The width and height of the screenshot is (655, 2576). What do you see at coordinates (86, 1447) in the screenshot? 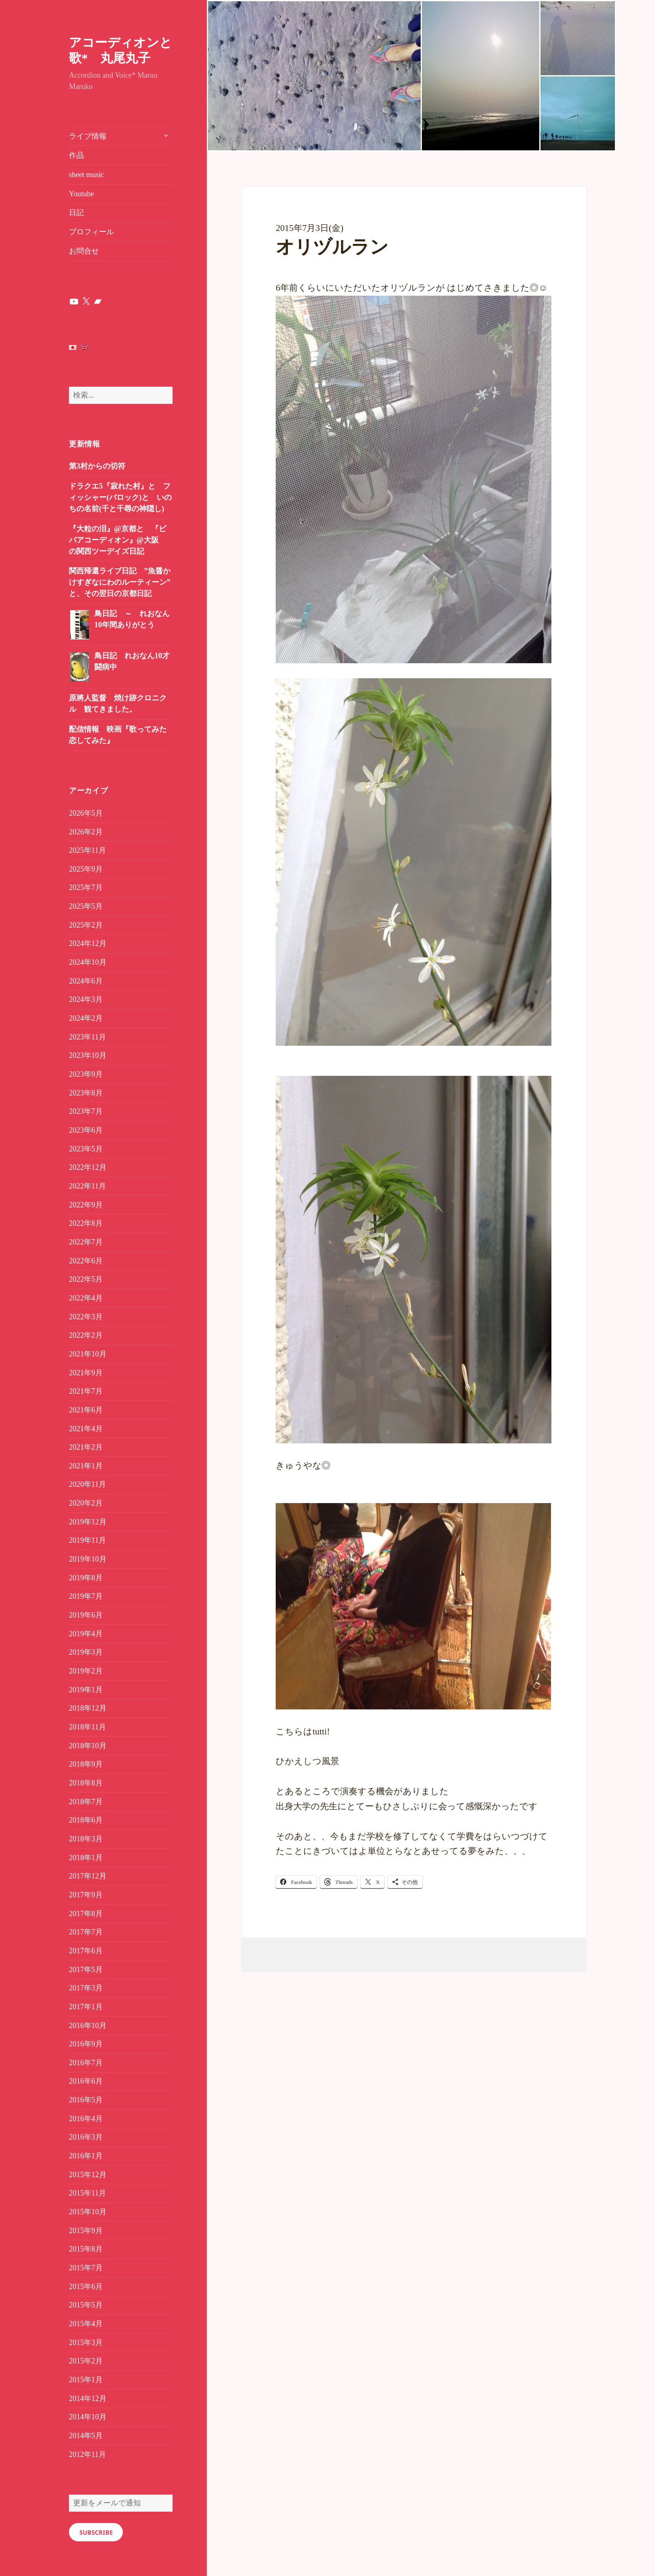
I see `2021年2月` at bounding box center [86, 1447].